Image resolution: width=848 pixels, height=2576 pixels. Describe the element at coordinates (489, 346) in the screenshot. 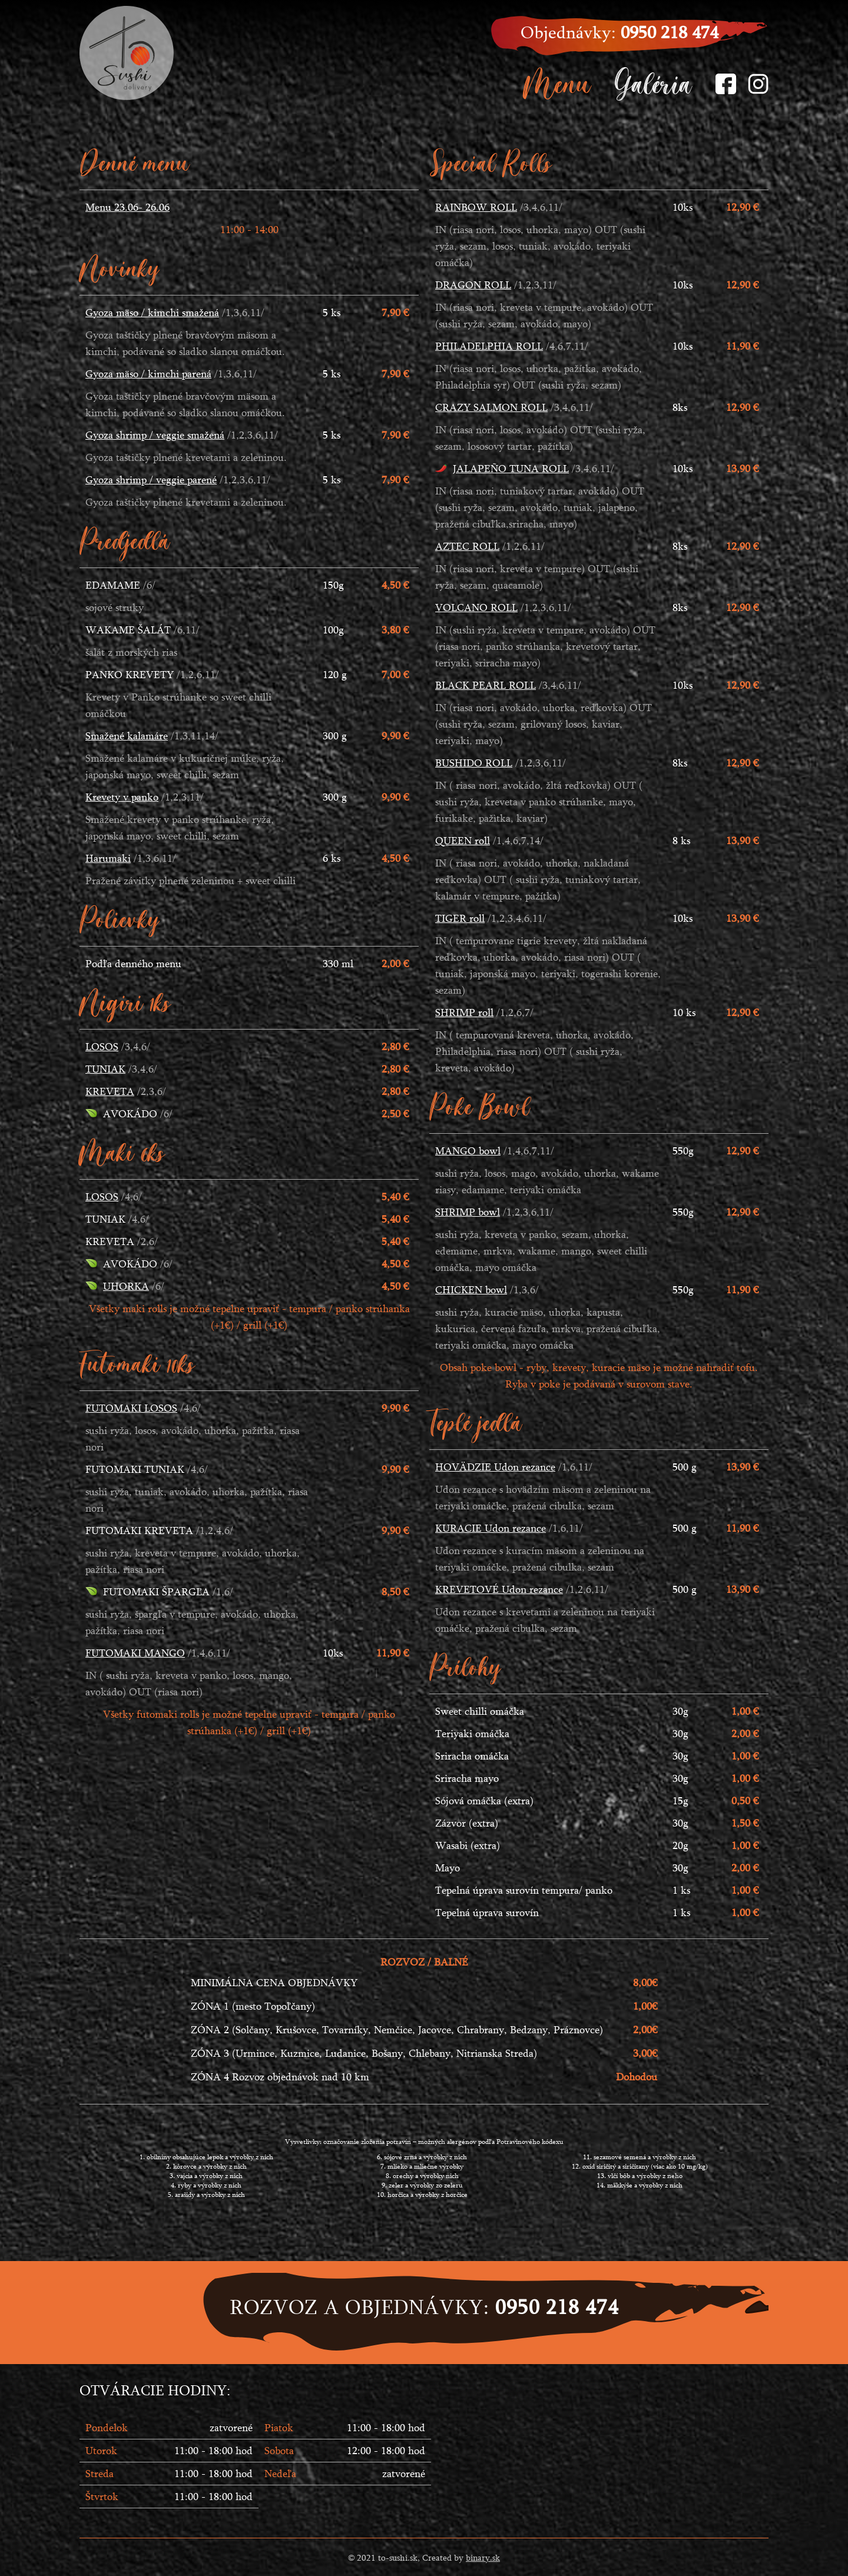

I see `PHILADELPHIA ROLL` at that location.